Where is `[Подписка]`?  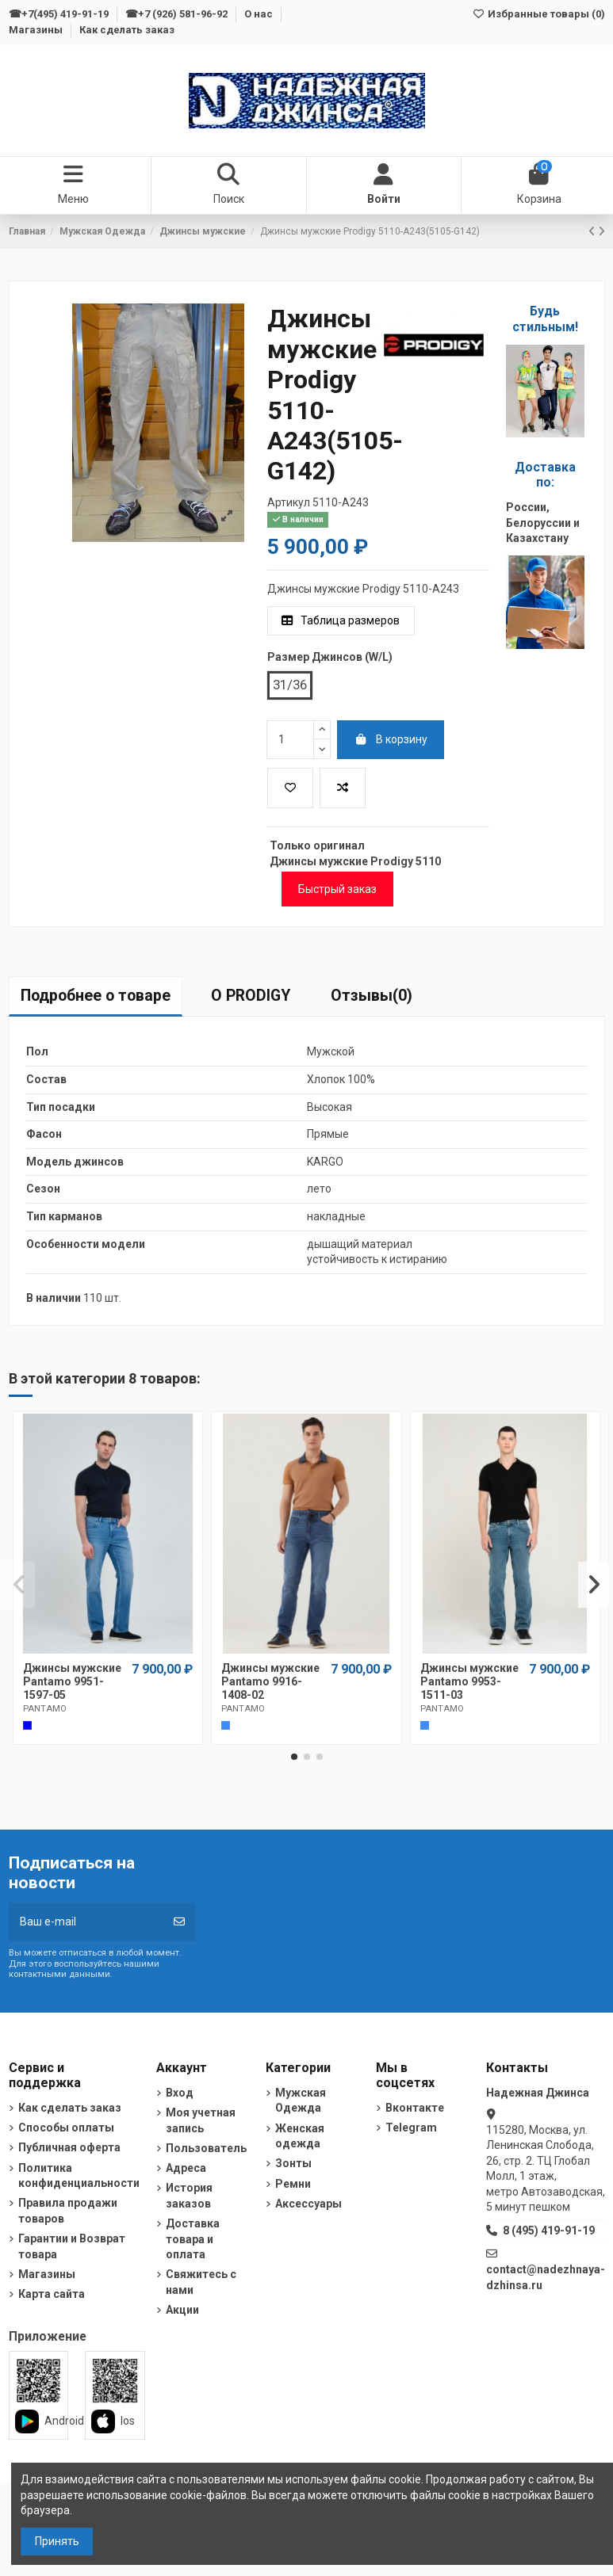 [Подписка] is located at coordinates (179, 1921).